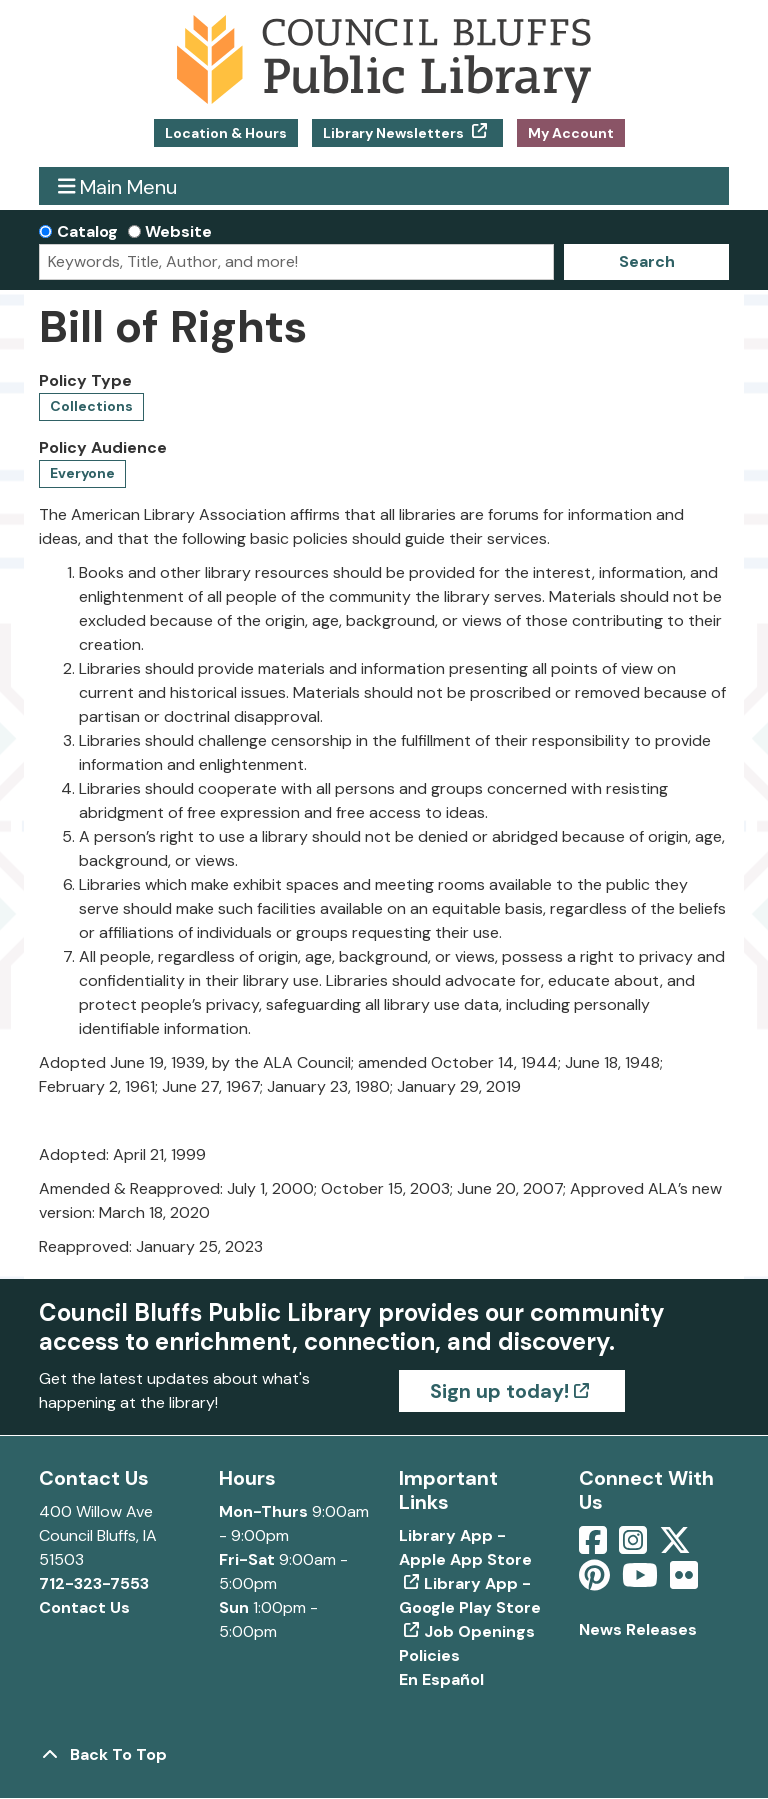 This screenshot has width=768, height=1799. Describe the element at coordinates (87, 231) in the screenshot. I see `Catalog` at that location.